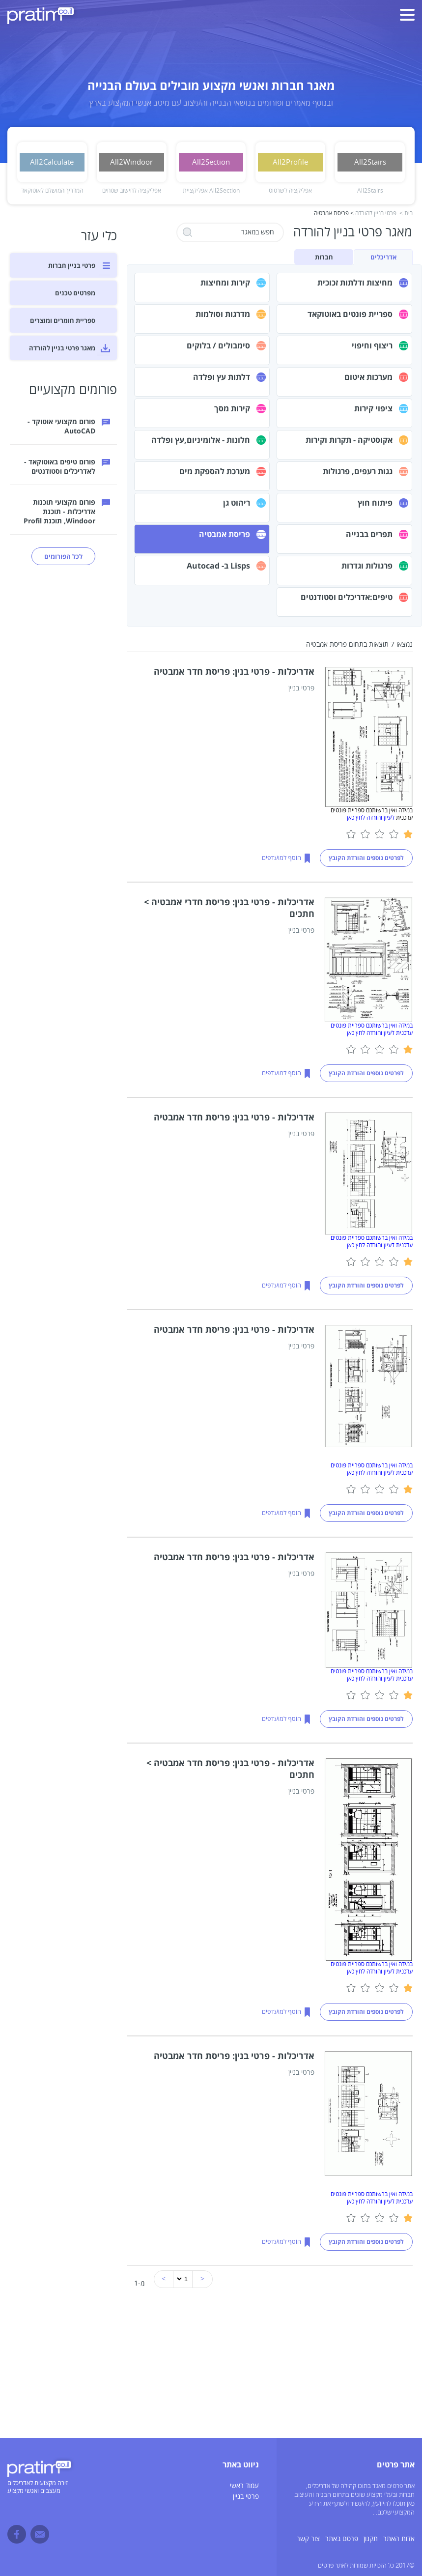 This screenshot has width=422, height=2576. I want to click on תפרים בבנייה, so click(369, 534).